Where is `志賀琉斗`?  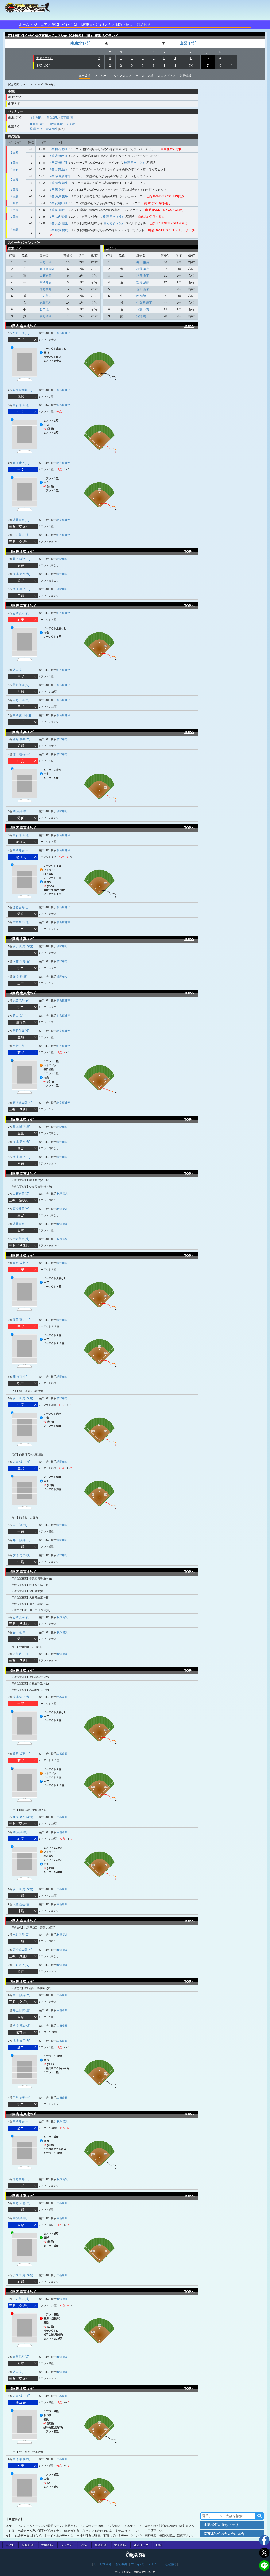 志賀琉斗 is located at coordinates (45, 302).